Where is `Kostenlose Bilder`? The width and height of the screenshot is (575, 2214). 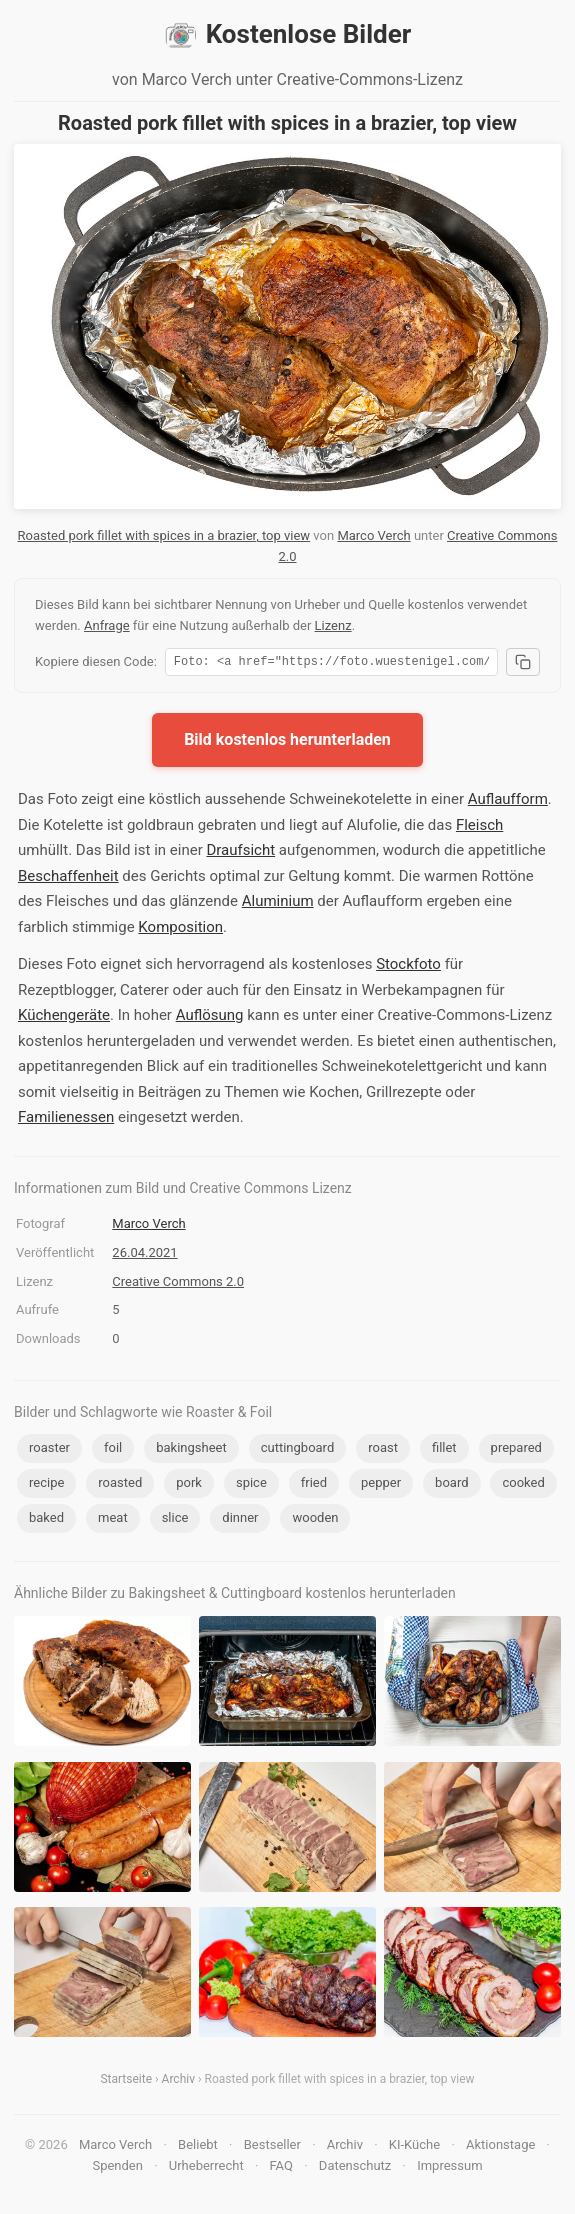 Kostenlose Bilder is located at coordinates (288, 35).